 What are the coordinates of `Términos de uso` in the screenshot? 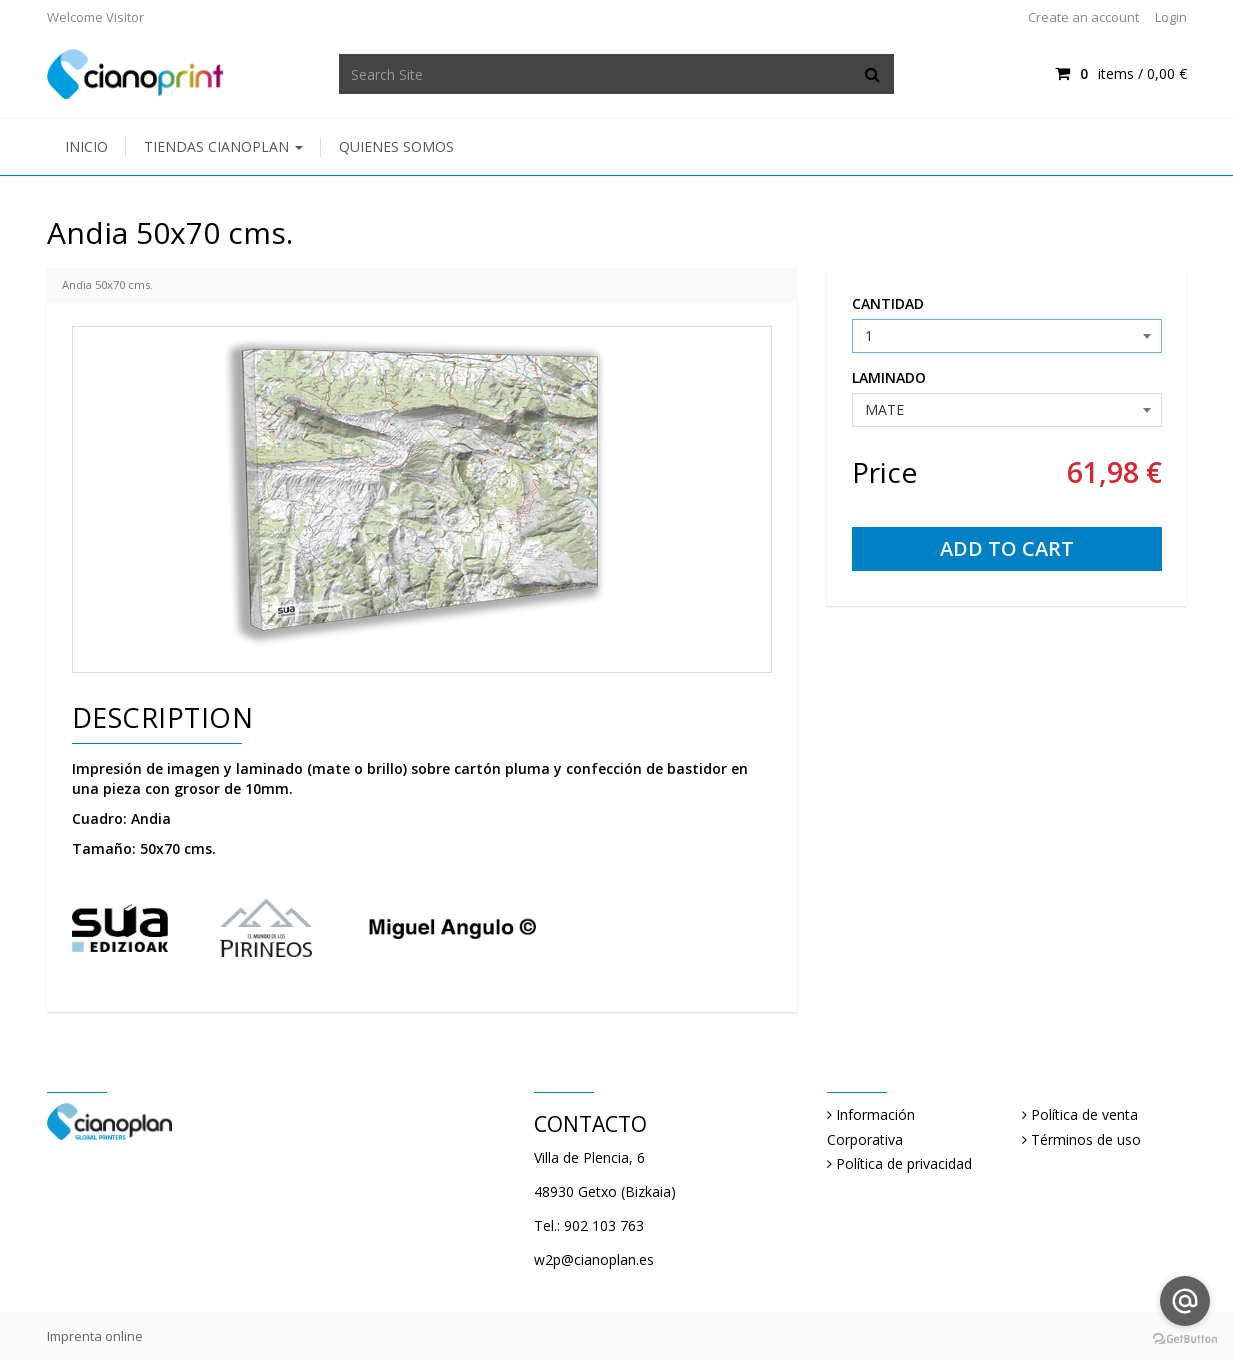 It's located at (1086, 1139).